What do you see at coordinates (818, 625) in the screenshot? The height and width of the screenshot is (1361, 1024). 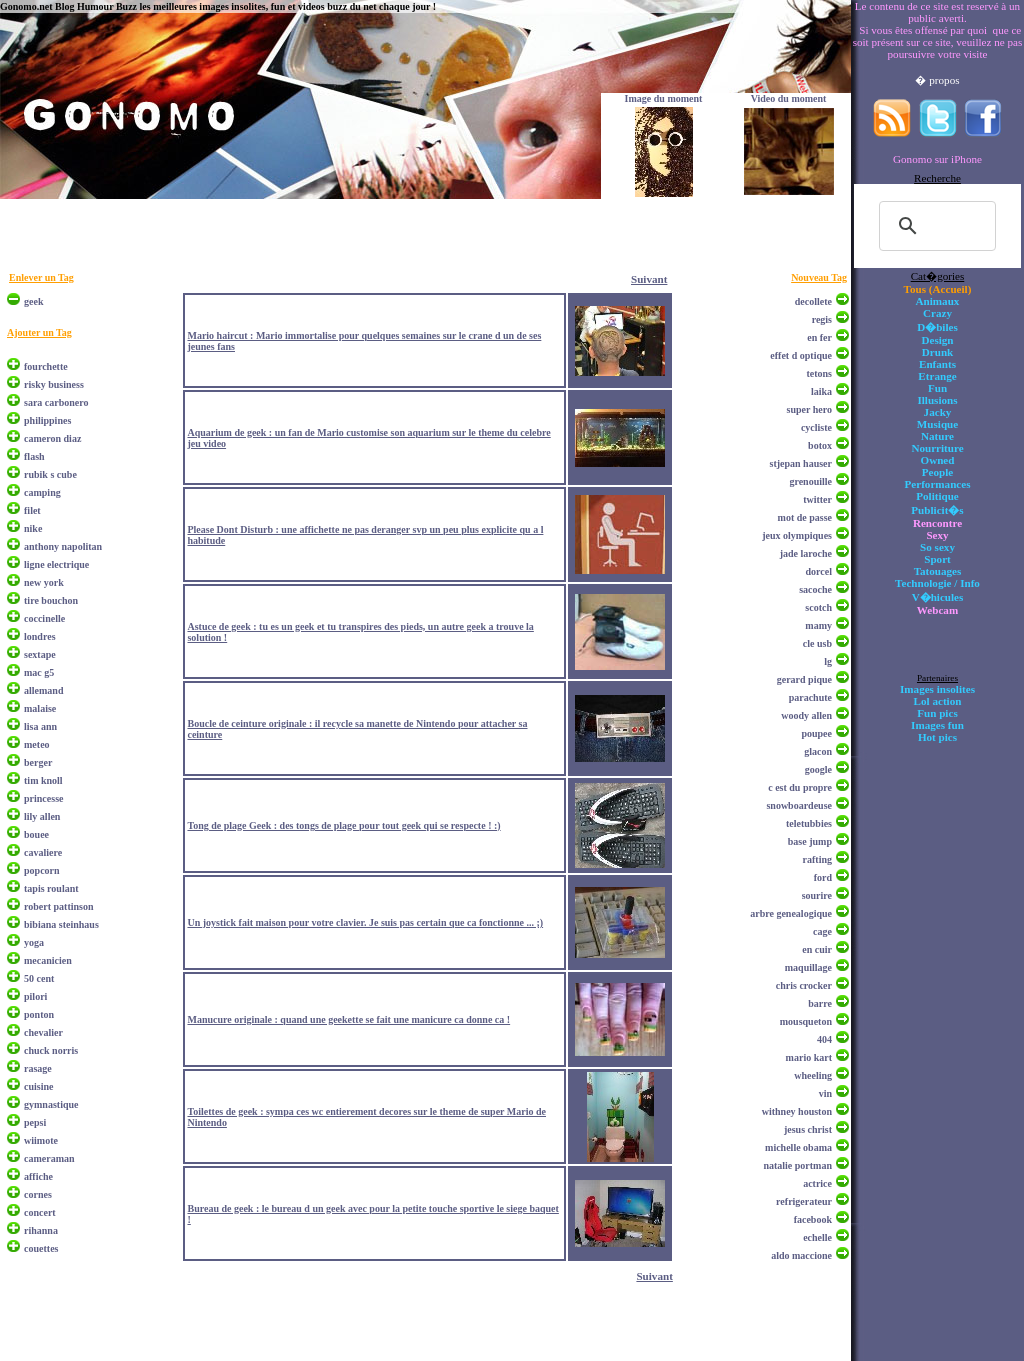 I see `mamy` at bounding box center [818, 625].